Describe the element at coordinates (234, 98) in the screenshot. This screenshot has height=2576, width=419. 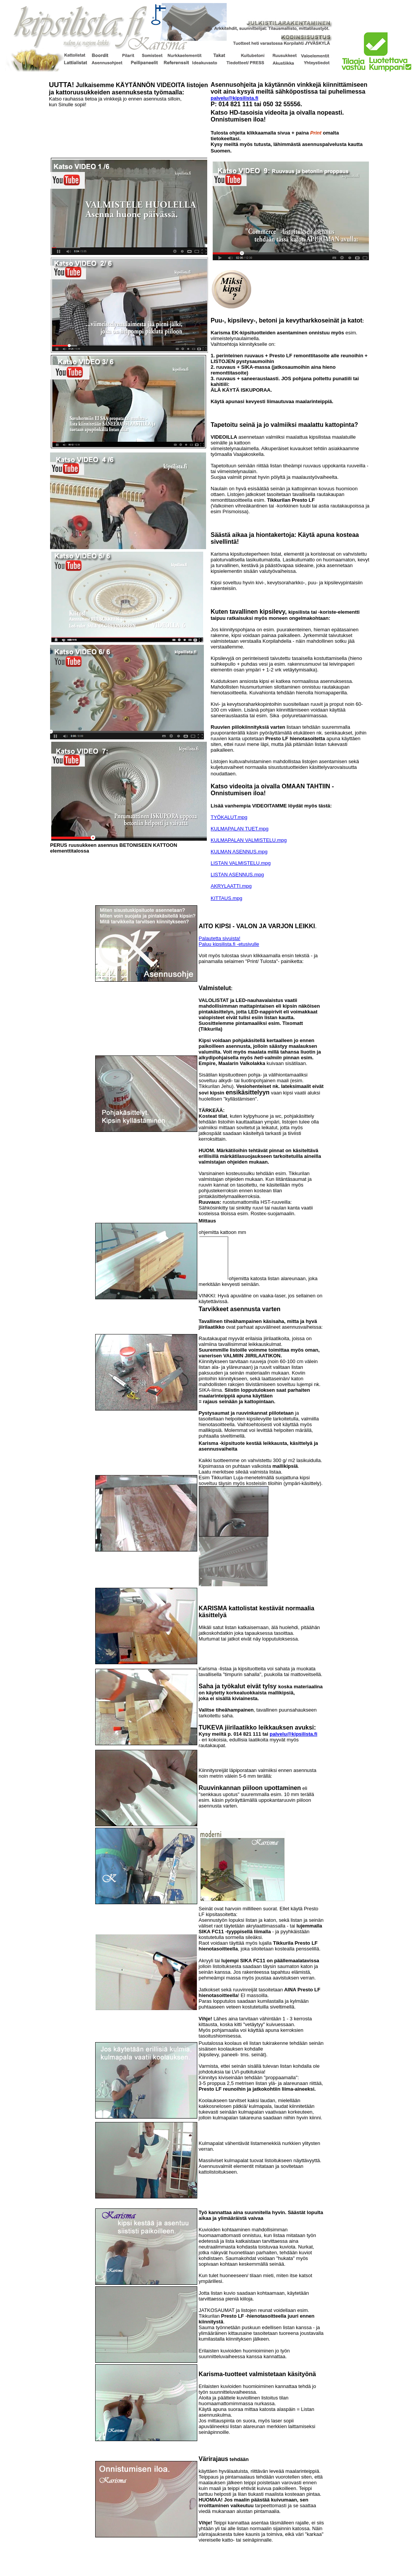
I see `palvelu@kipsilista.fi` at that location.